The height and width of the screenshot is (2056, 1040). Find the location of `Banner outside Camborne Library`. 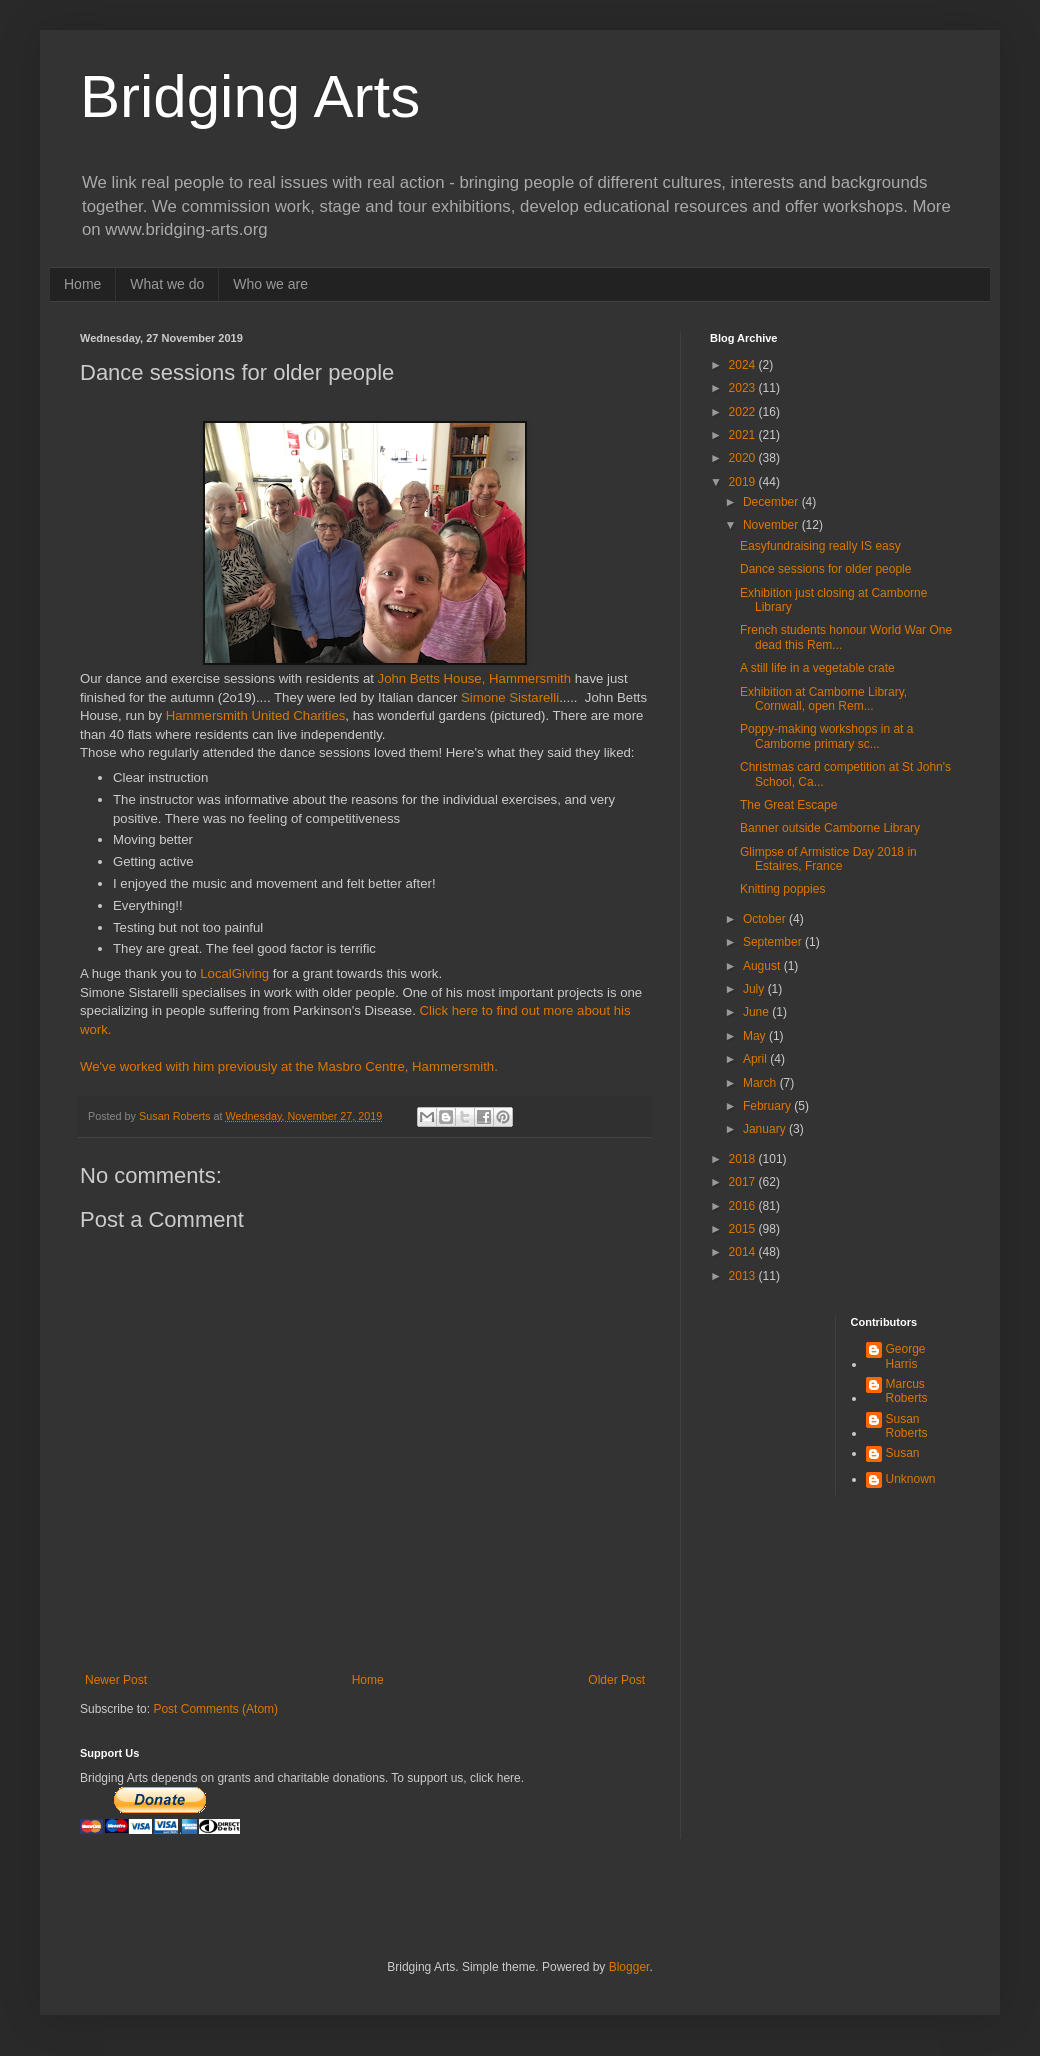

Banner outside Camborne Library is located at coordinates (830, 828).